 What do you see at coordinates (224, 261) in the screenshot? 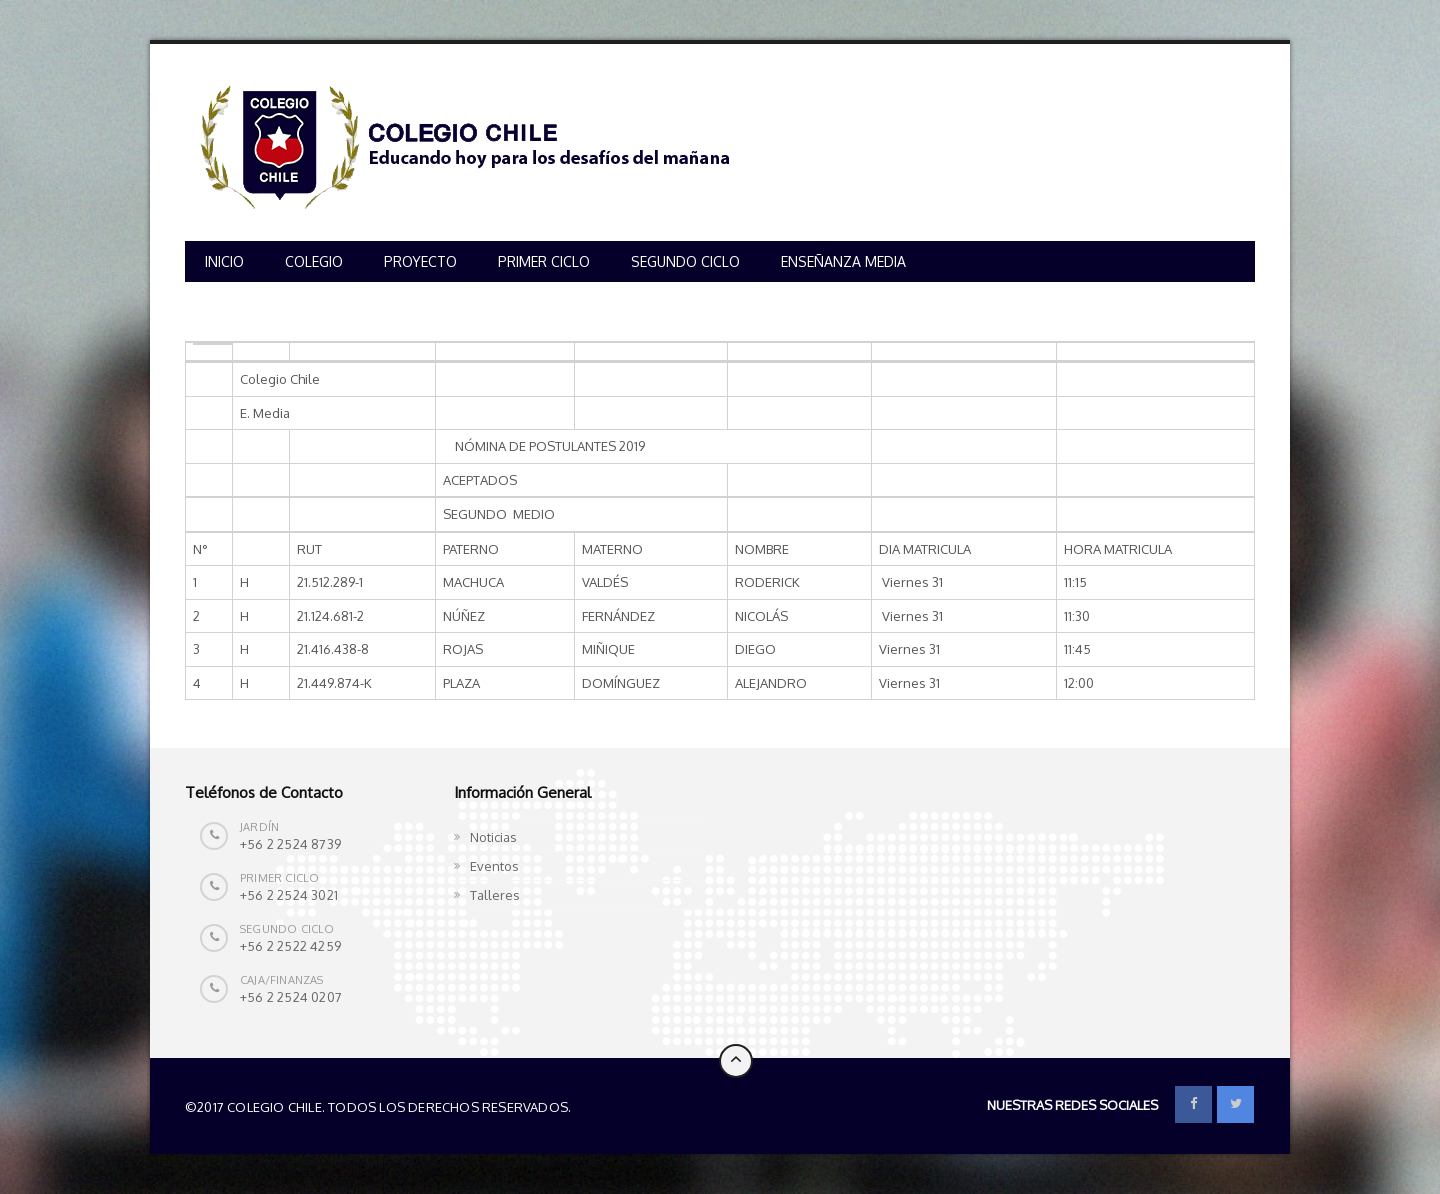
I see `INICIO` at bounding box center [224, 261].